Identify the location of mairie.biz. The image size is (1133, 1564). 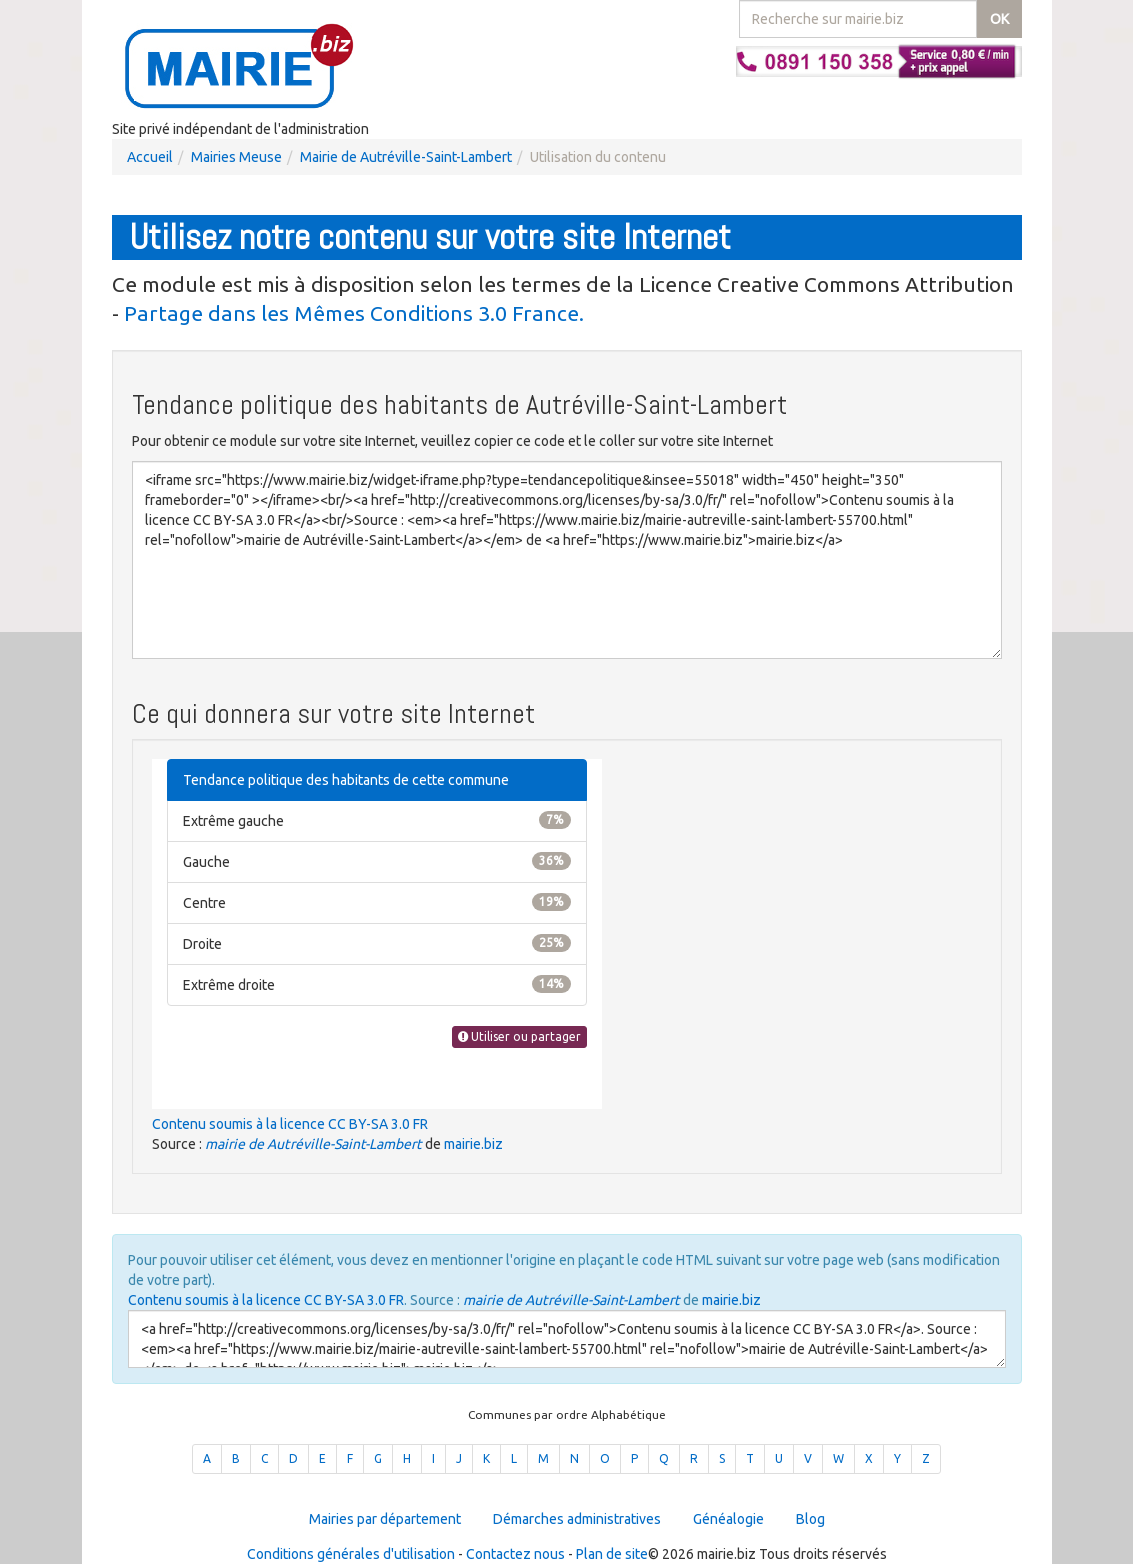
(473, 1144).